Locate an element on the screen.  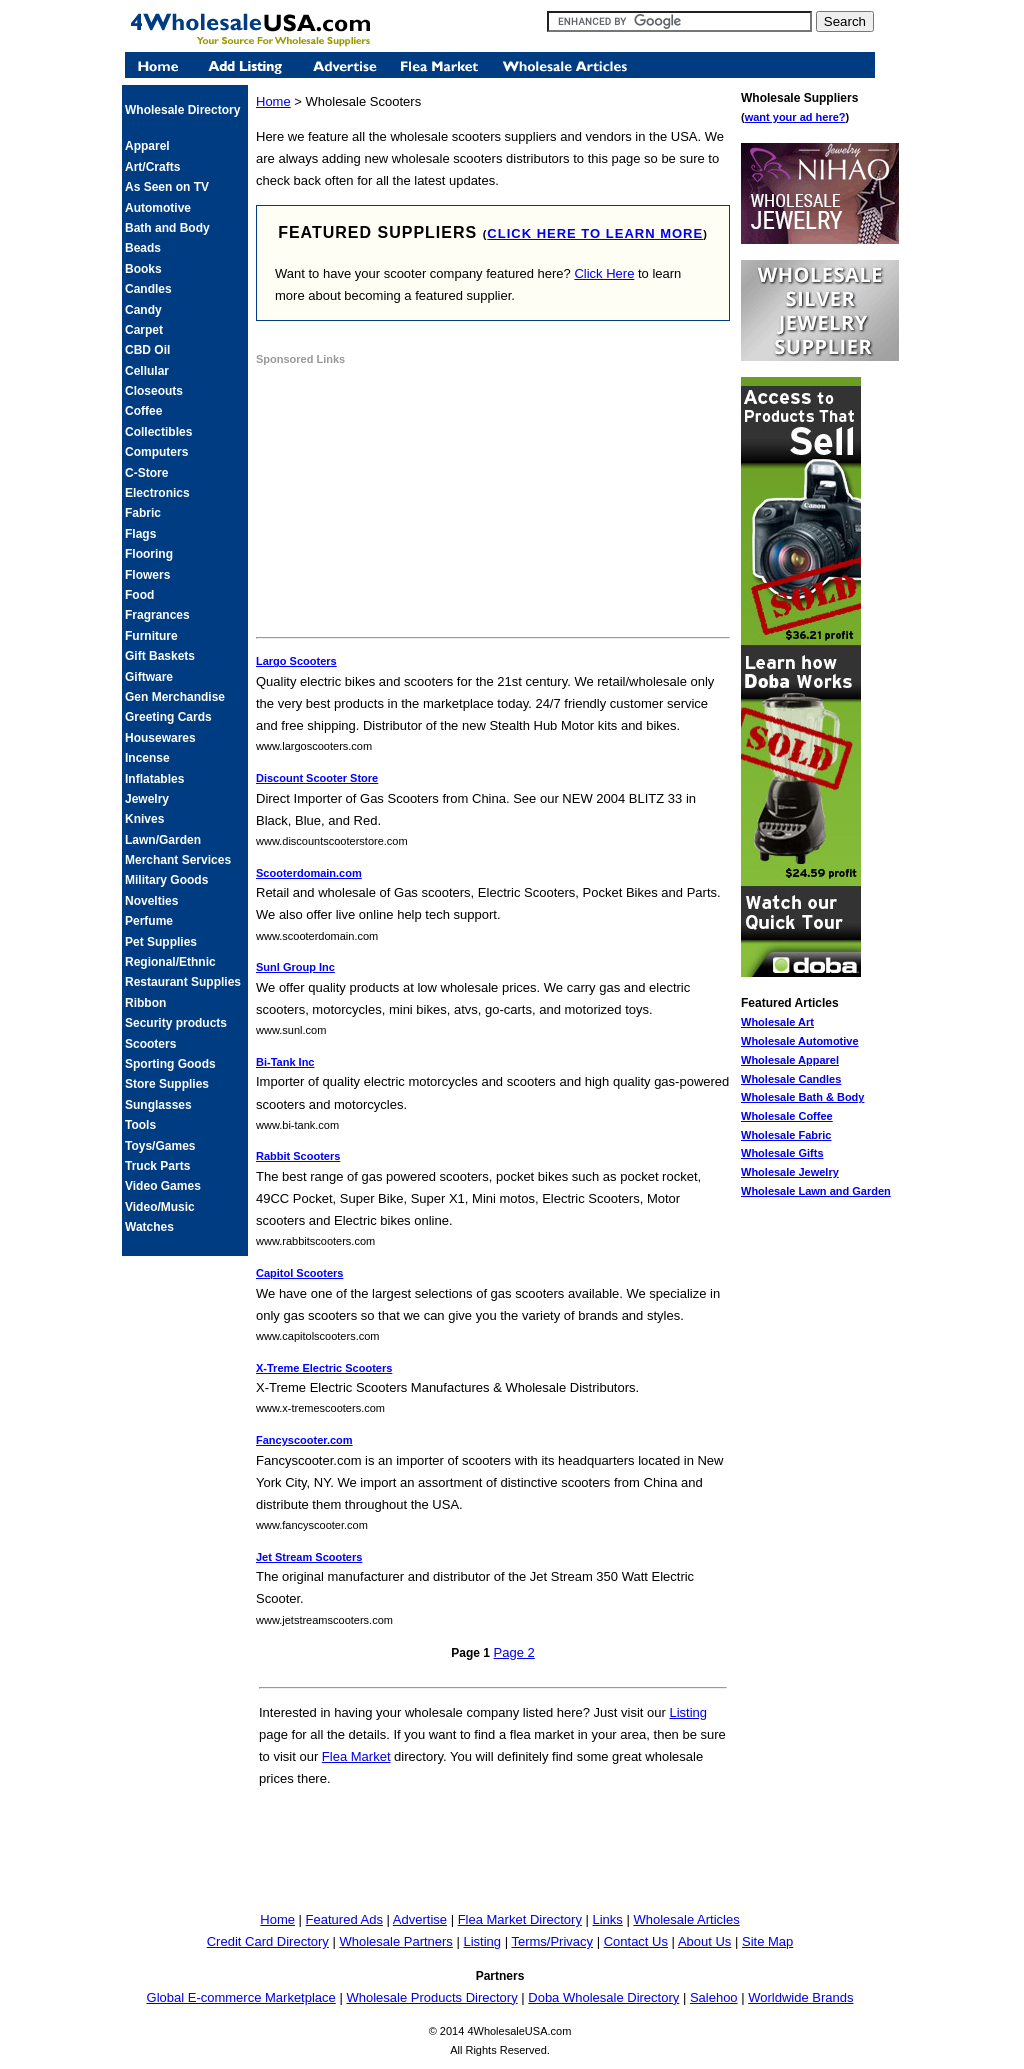
Computers is located at coordinates (156, 452).